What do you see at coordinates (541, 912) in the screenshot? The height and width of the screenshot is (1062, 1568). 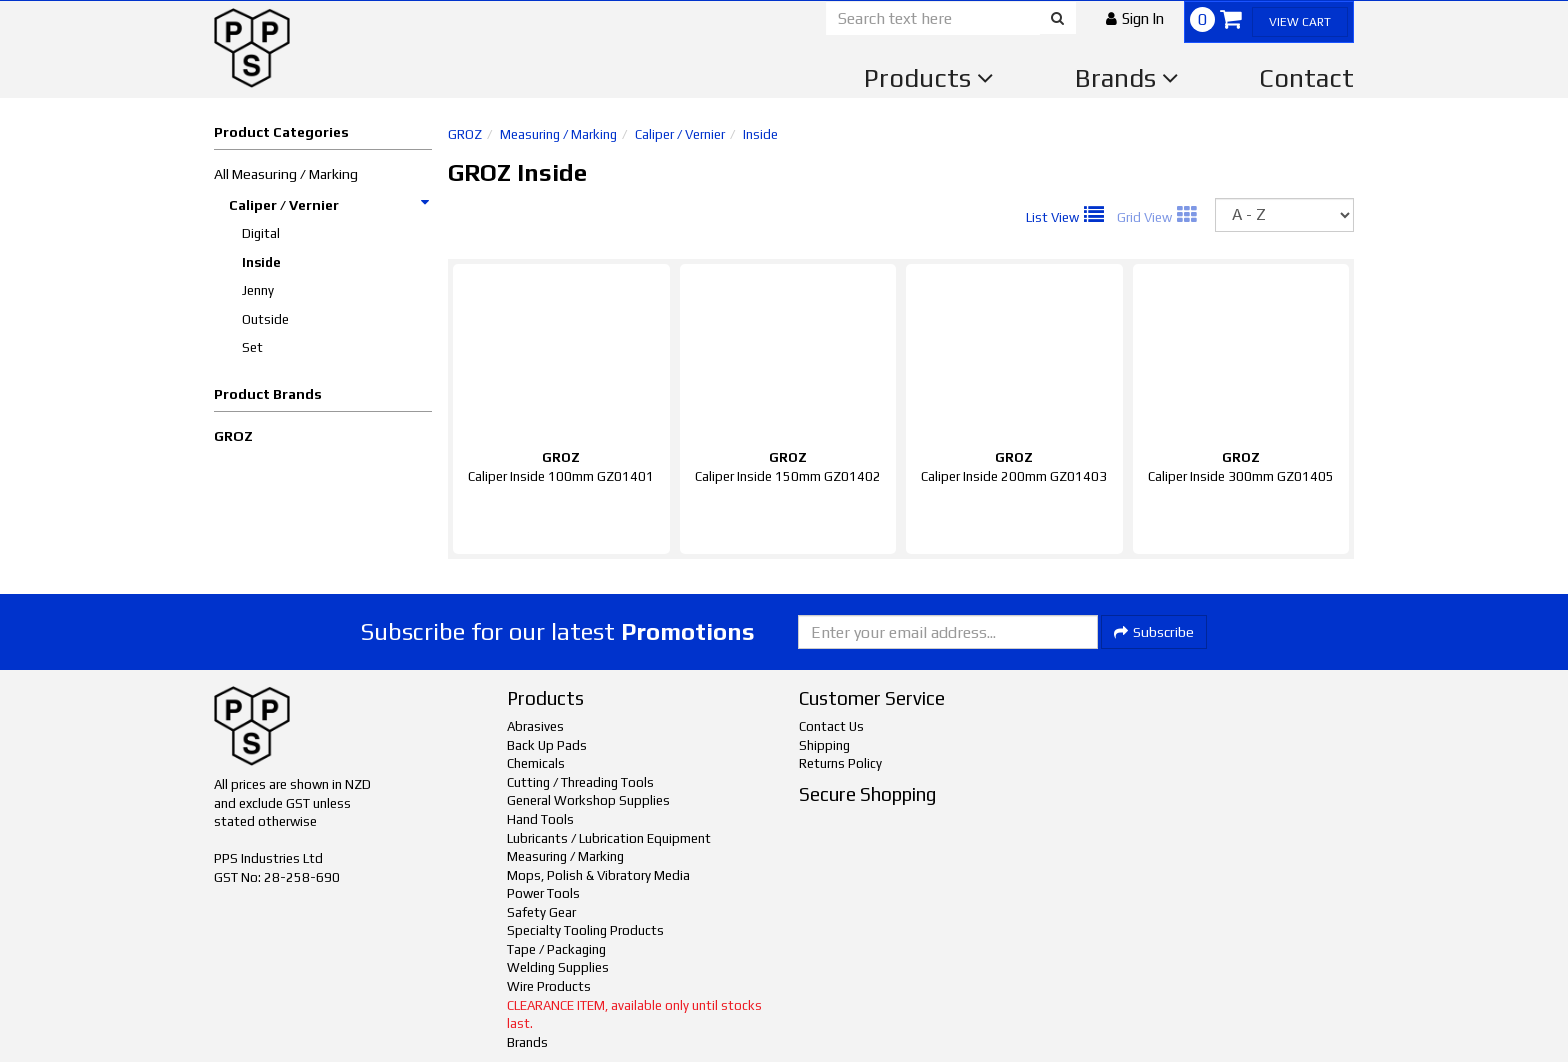 I see `Safety Gear` at bounding box center [541, 912].